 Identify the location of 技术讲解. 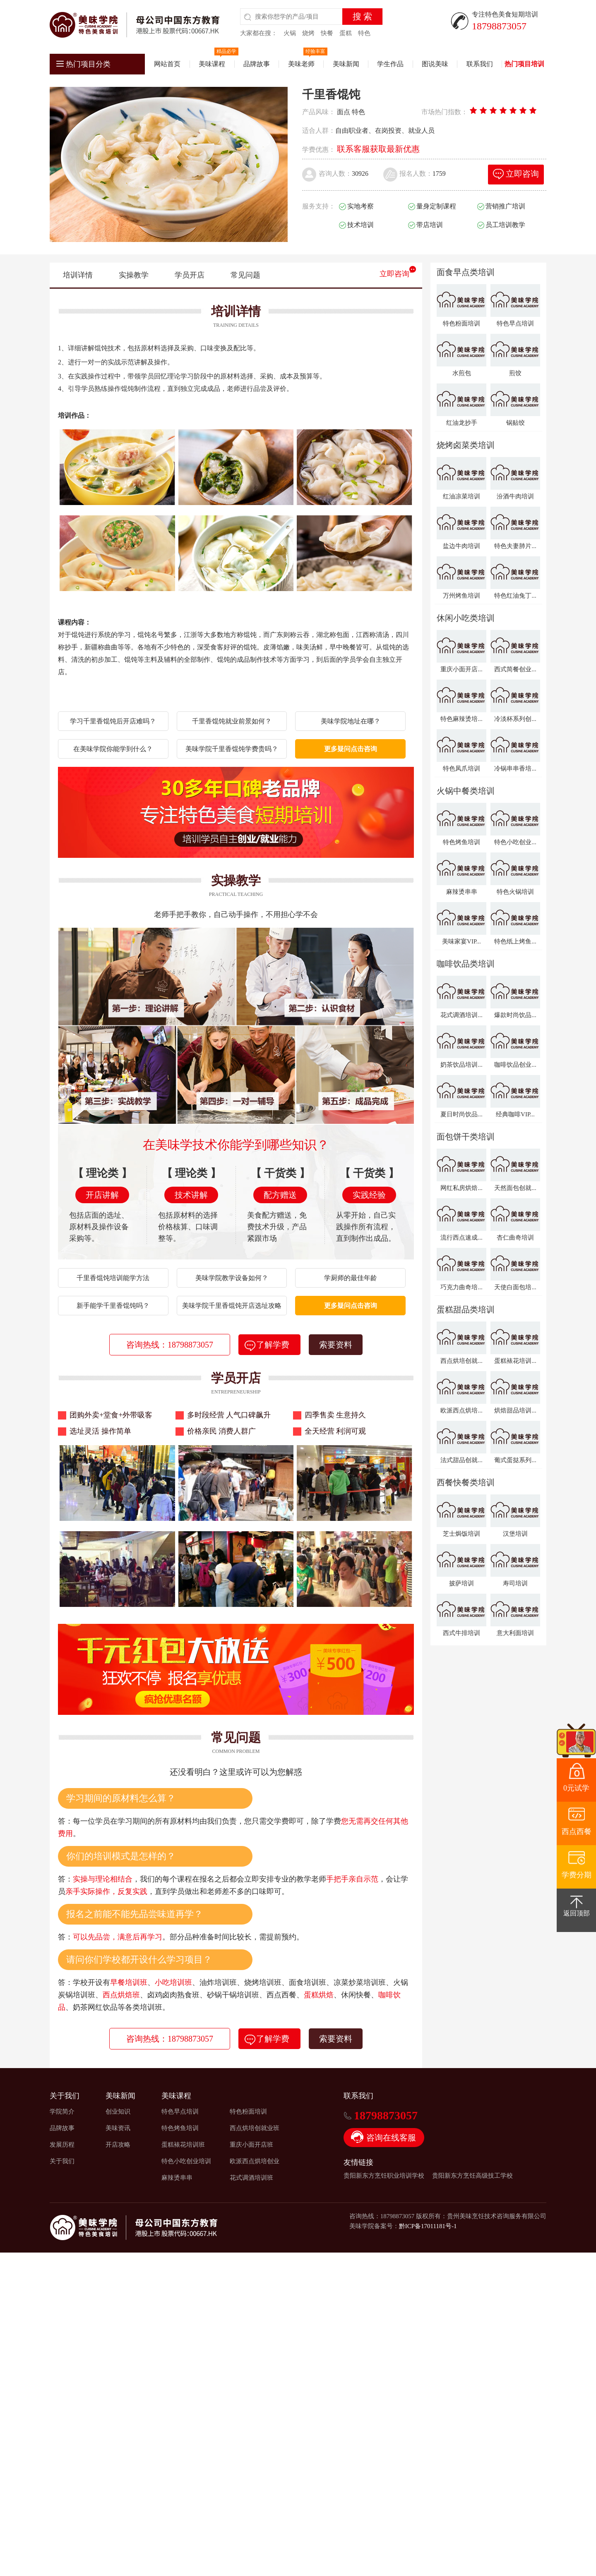
(191, 1194).